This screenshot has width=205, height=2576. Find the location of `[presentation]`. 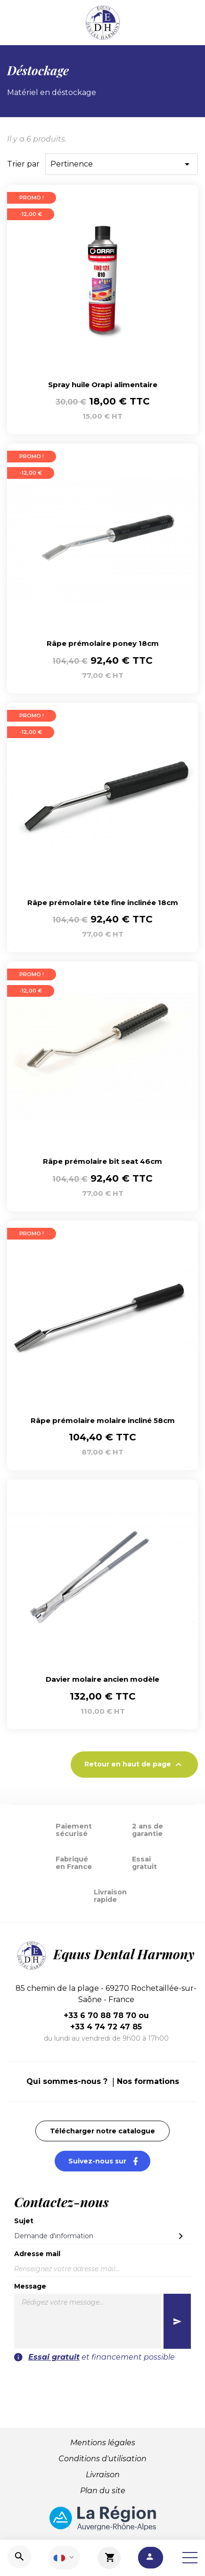

[presentation] is located at coordinates (102, 2381).